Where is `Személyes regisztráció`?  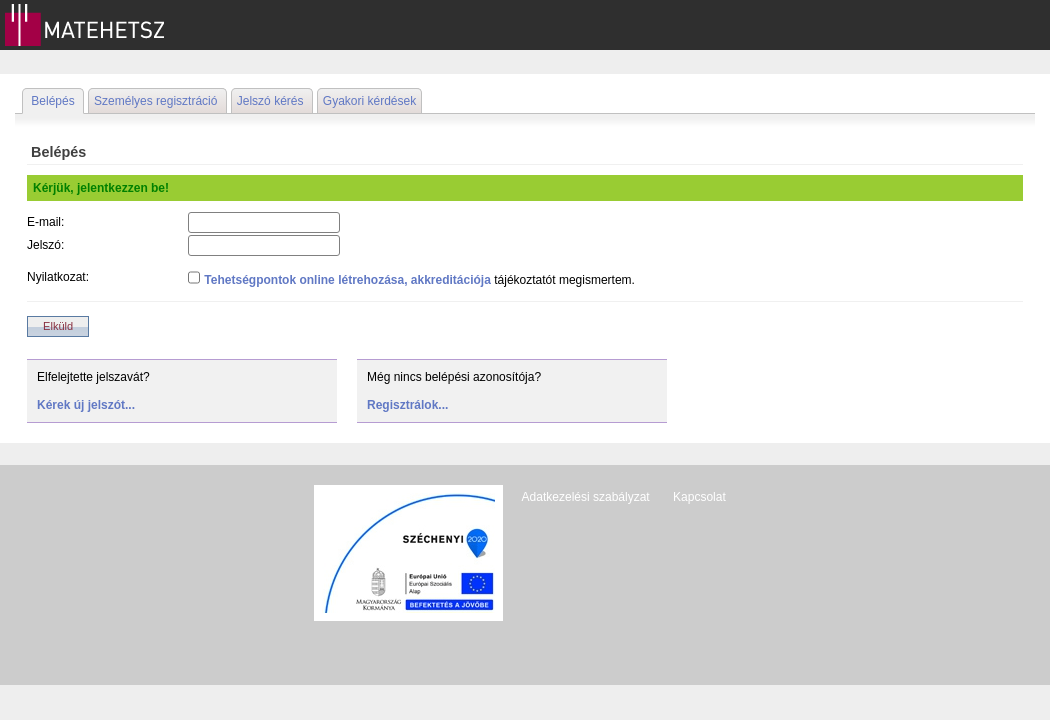
Személyes regisztráció is located at coordinates (155, 101).